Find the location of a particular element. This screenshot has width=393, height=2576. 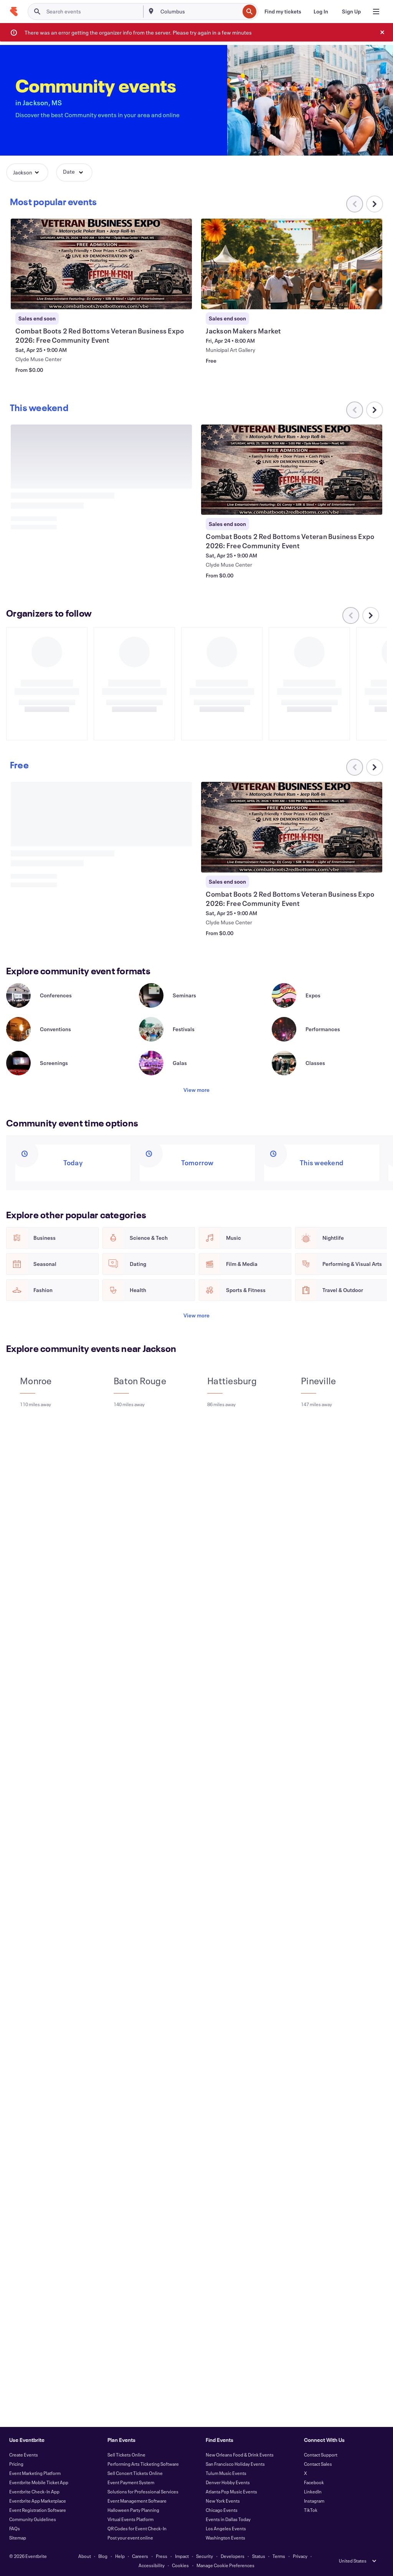

Events in Dallas Today is located at coordinates (228, 2519).